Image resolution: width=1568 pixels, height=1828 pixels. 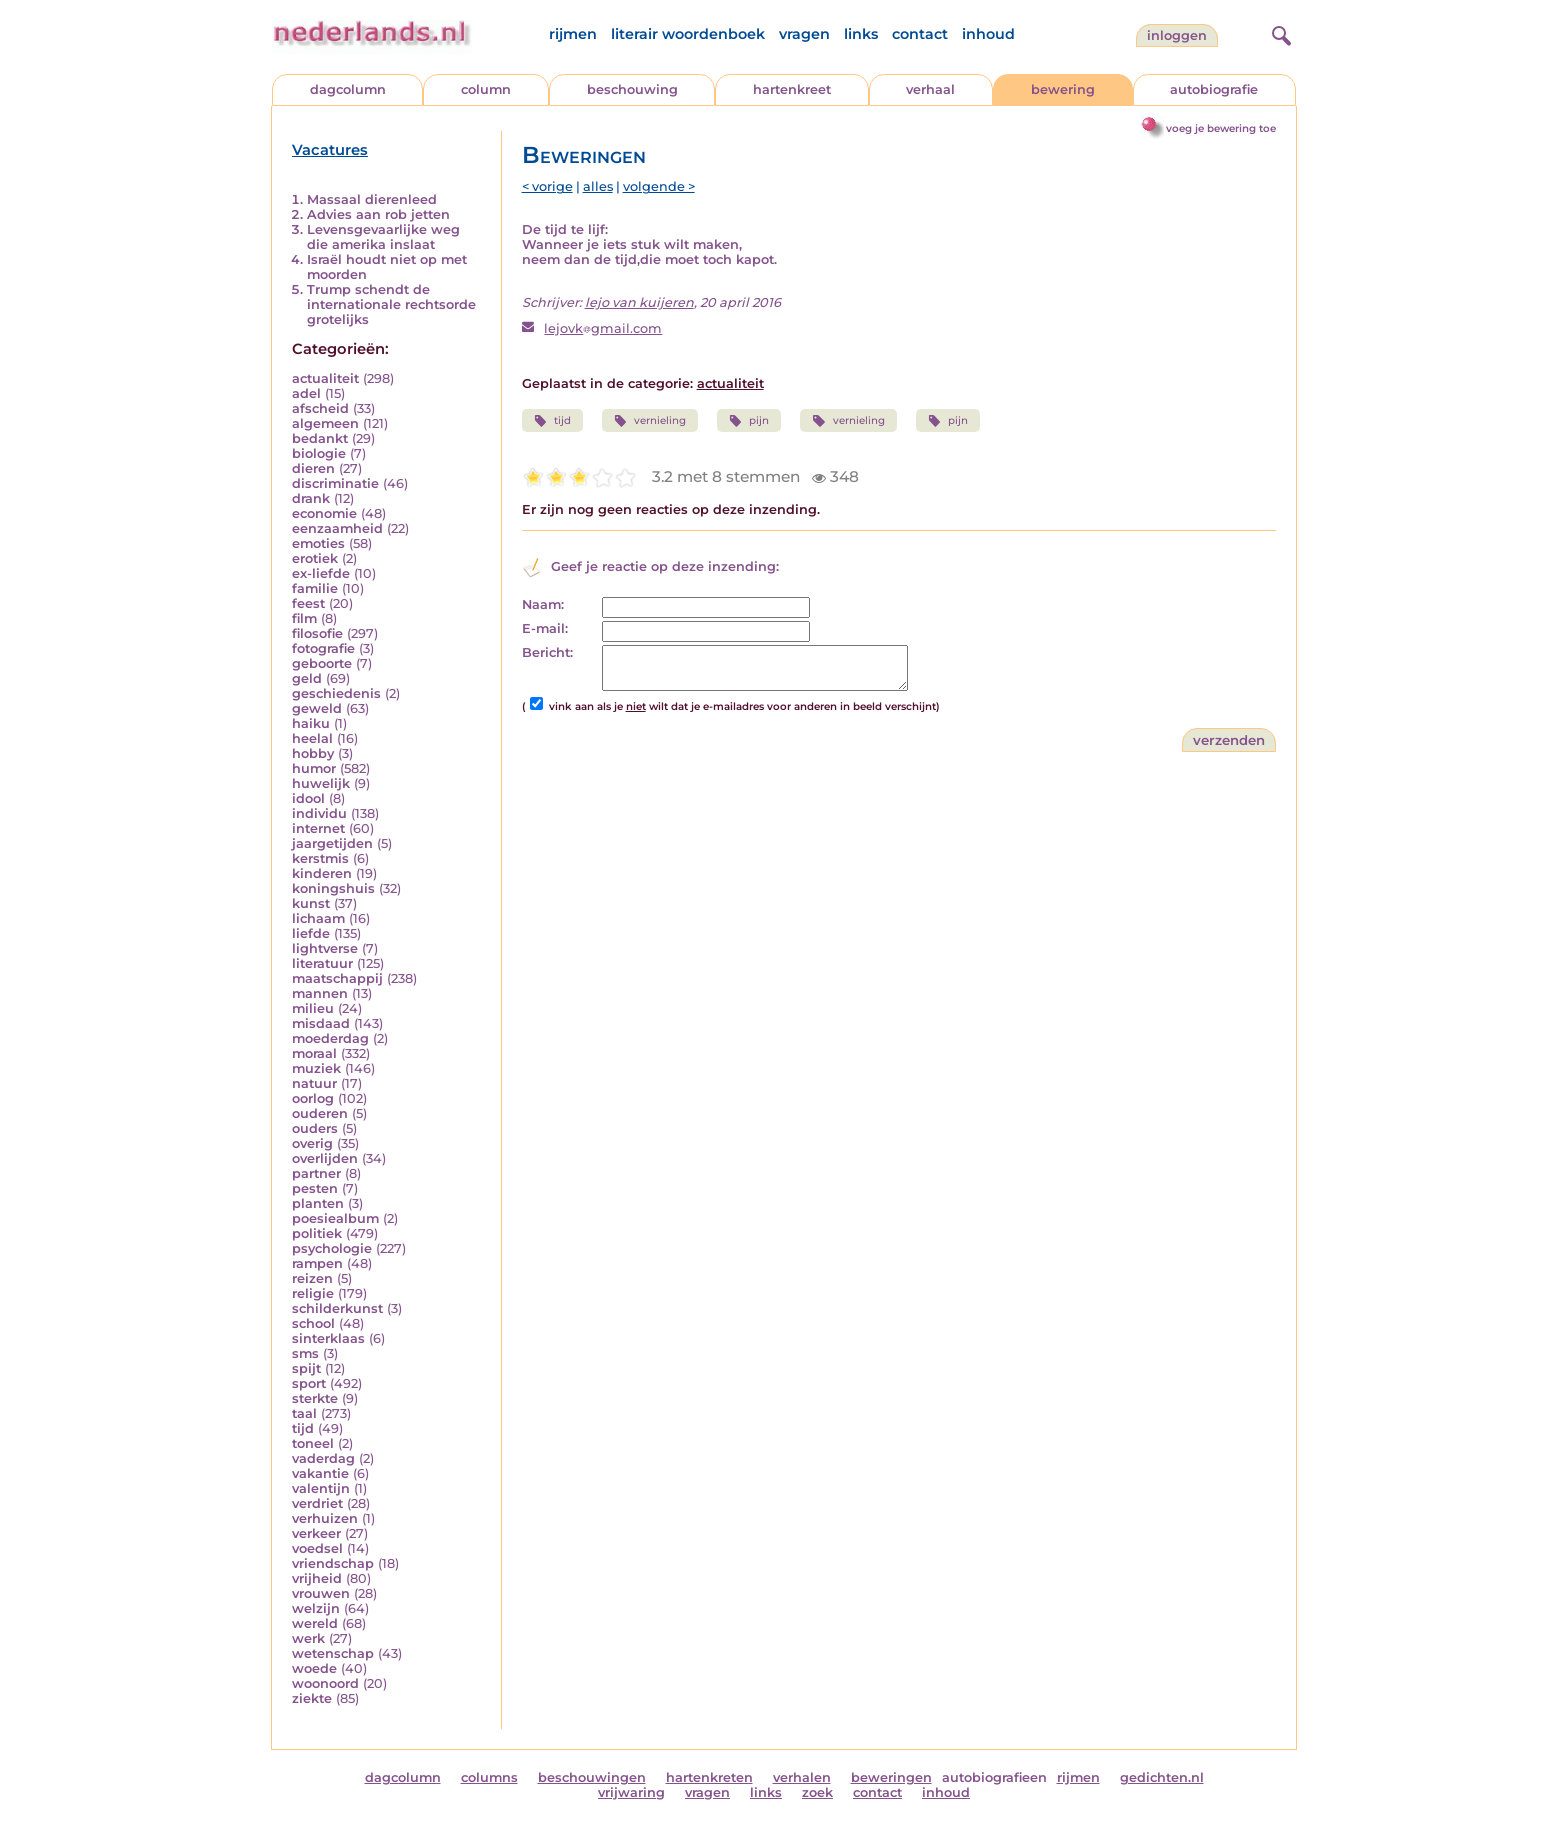 What do you see at coordinates (315, 1398) in the screenshot?
I see `sterkte` at bounding box center [315, 1398].